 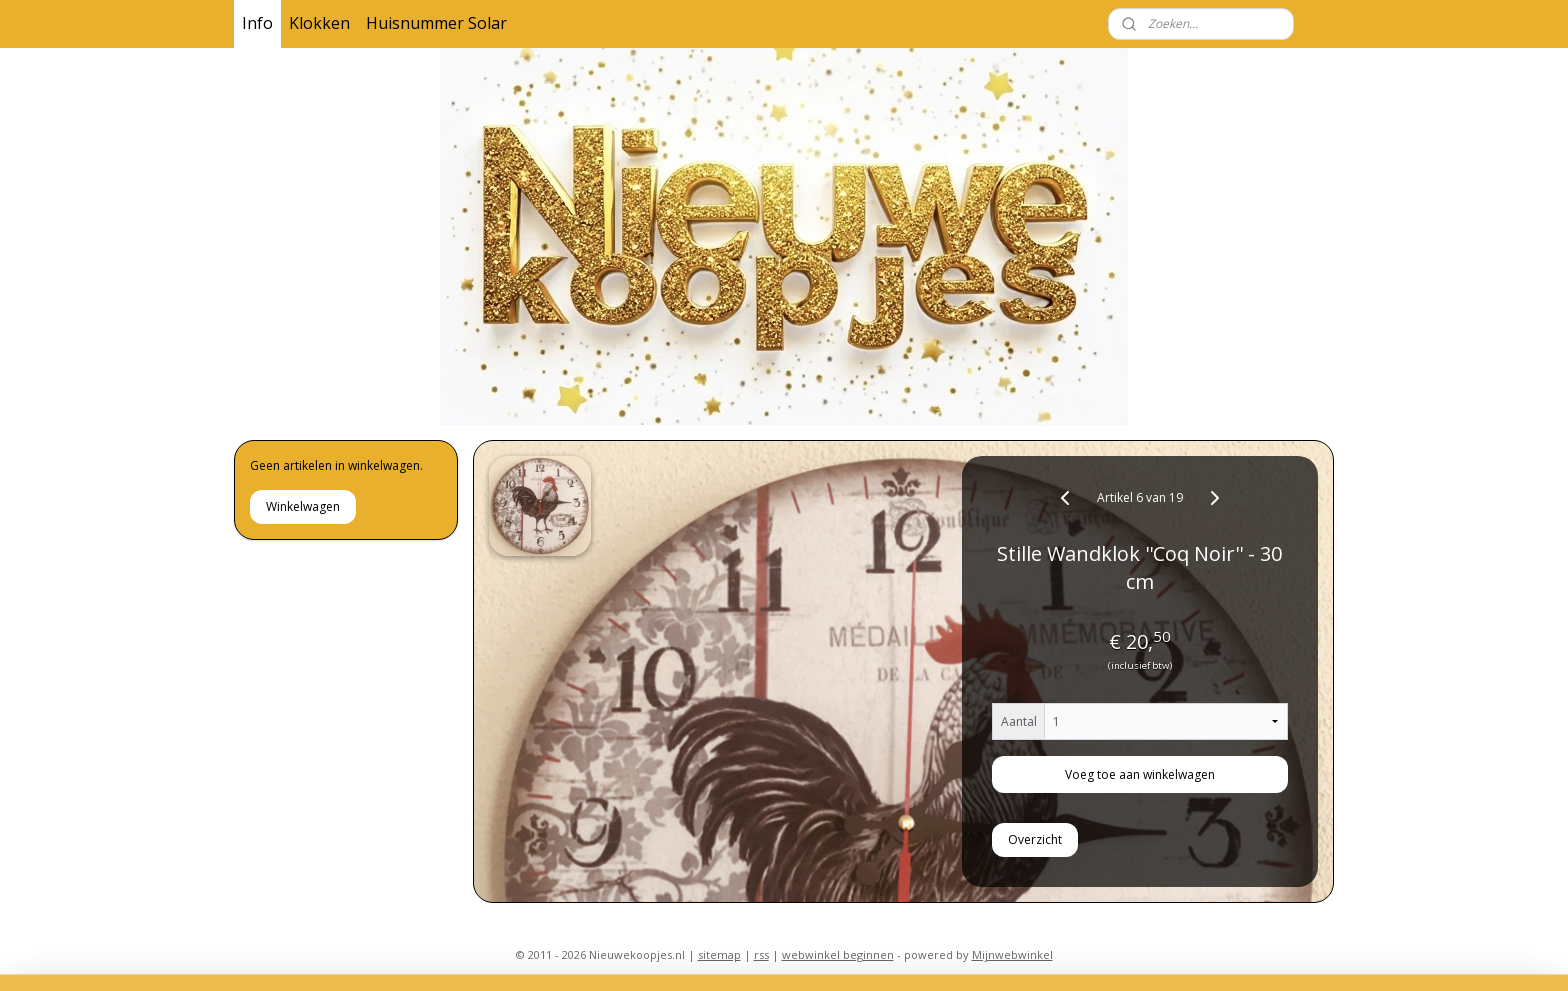 What do you see at coordinates (257, 23) in the screenshot?
I see `Info` at bounding box center [257, 23].